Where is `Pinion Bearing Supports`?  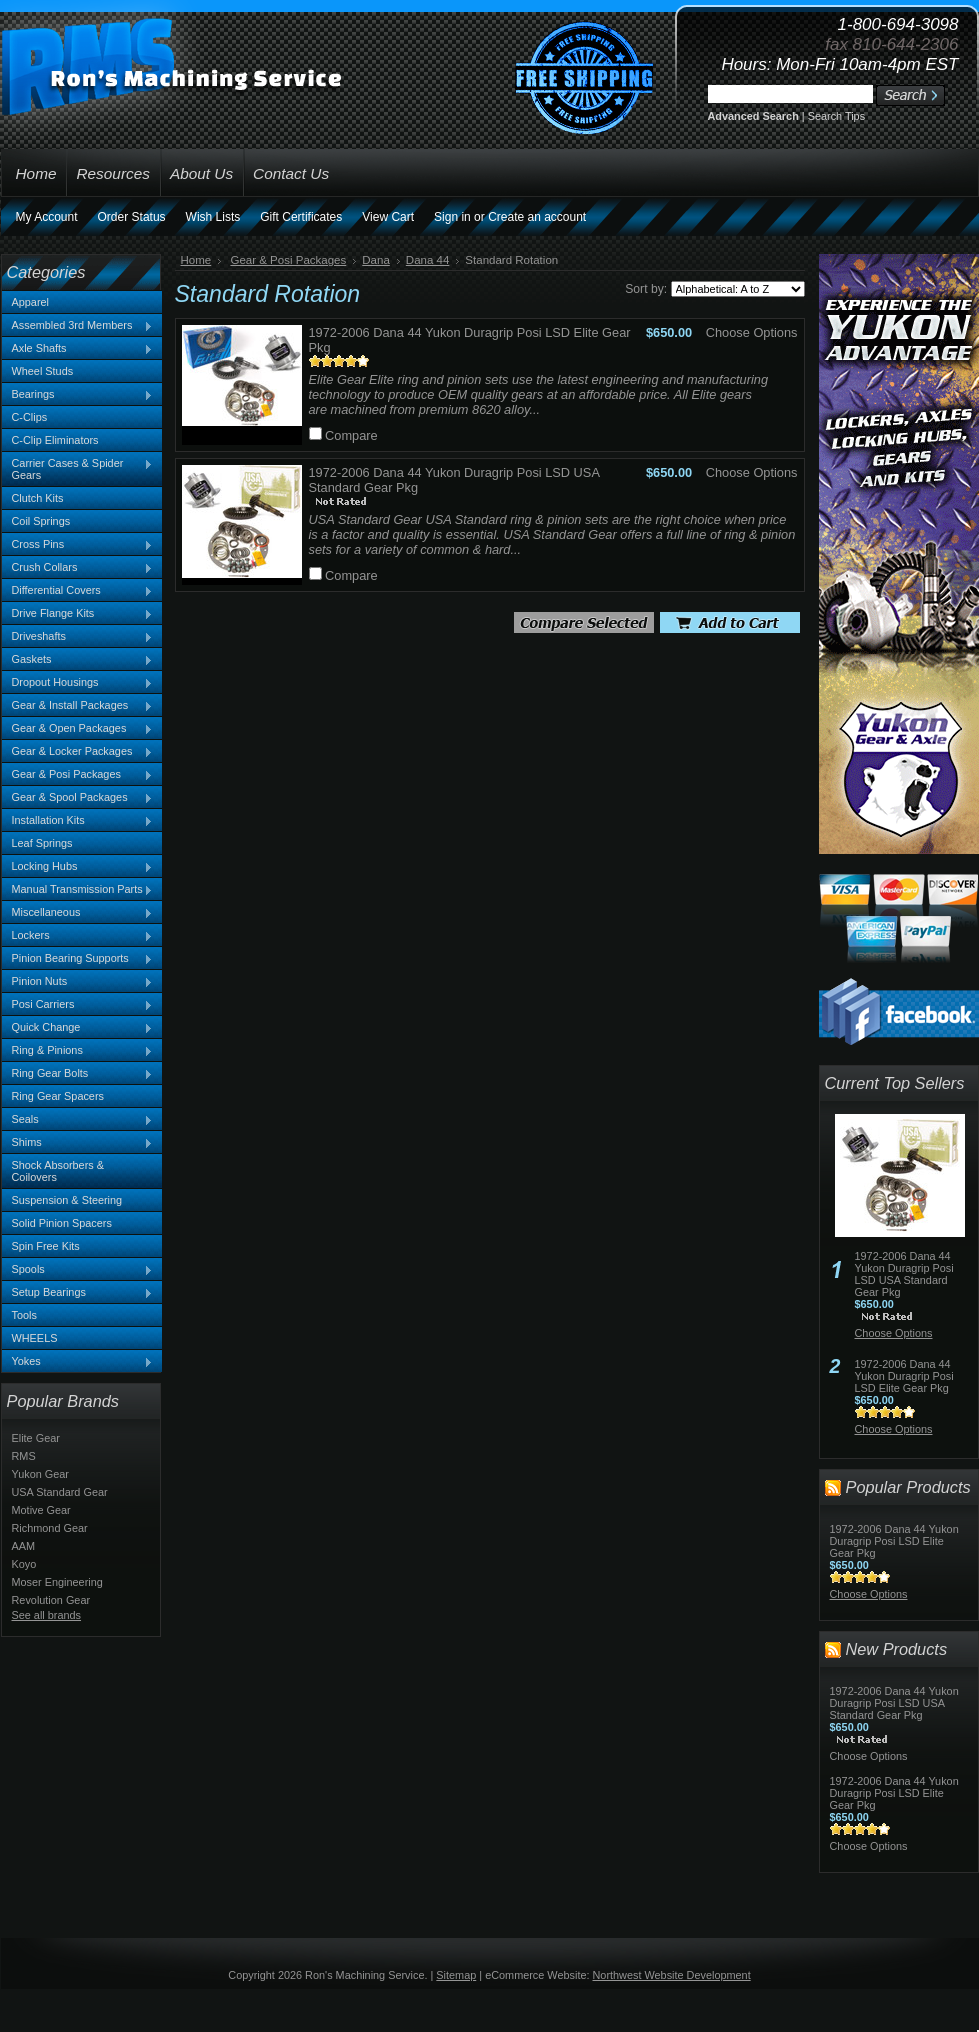 Pinion Bearing Supports is located at coordinates (78, 959).